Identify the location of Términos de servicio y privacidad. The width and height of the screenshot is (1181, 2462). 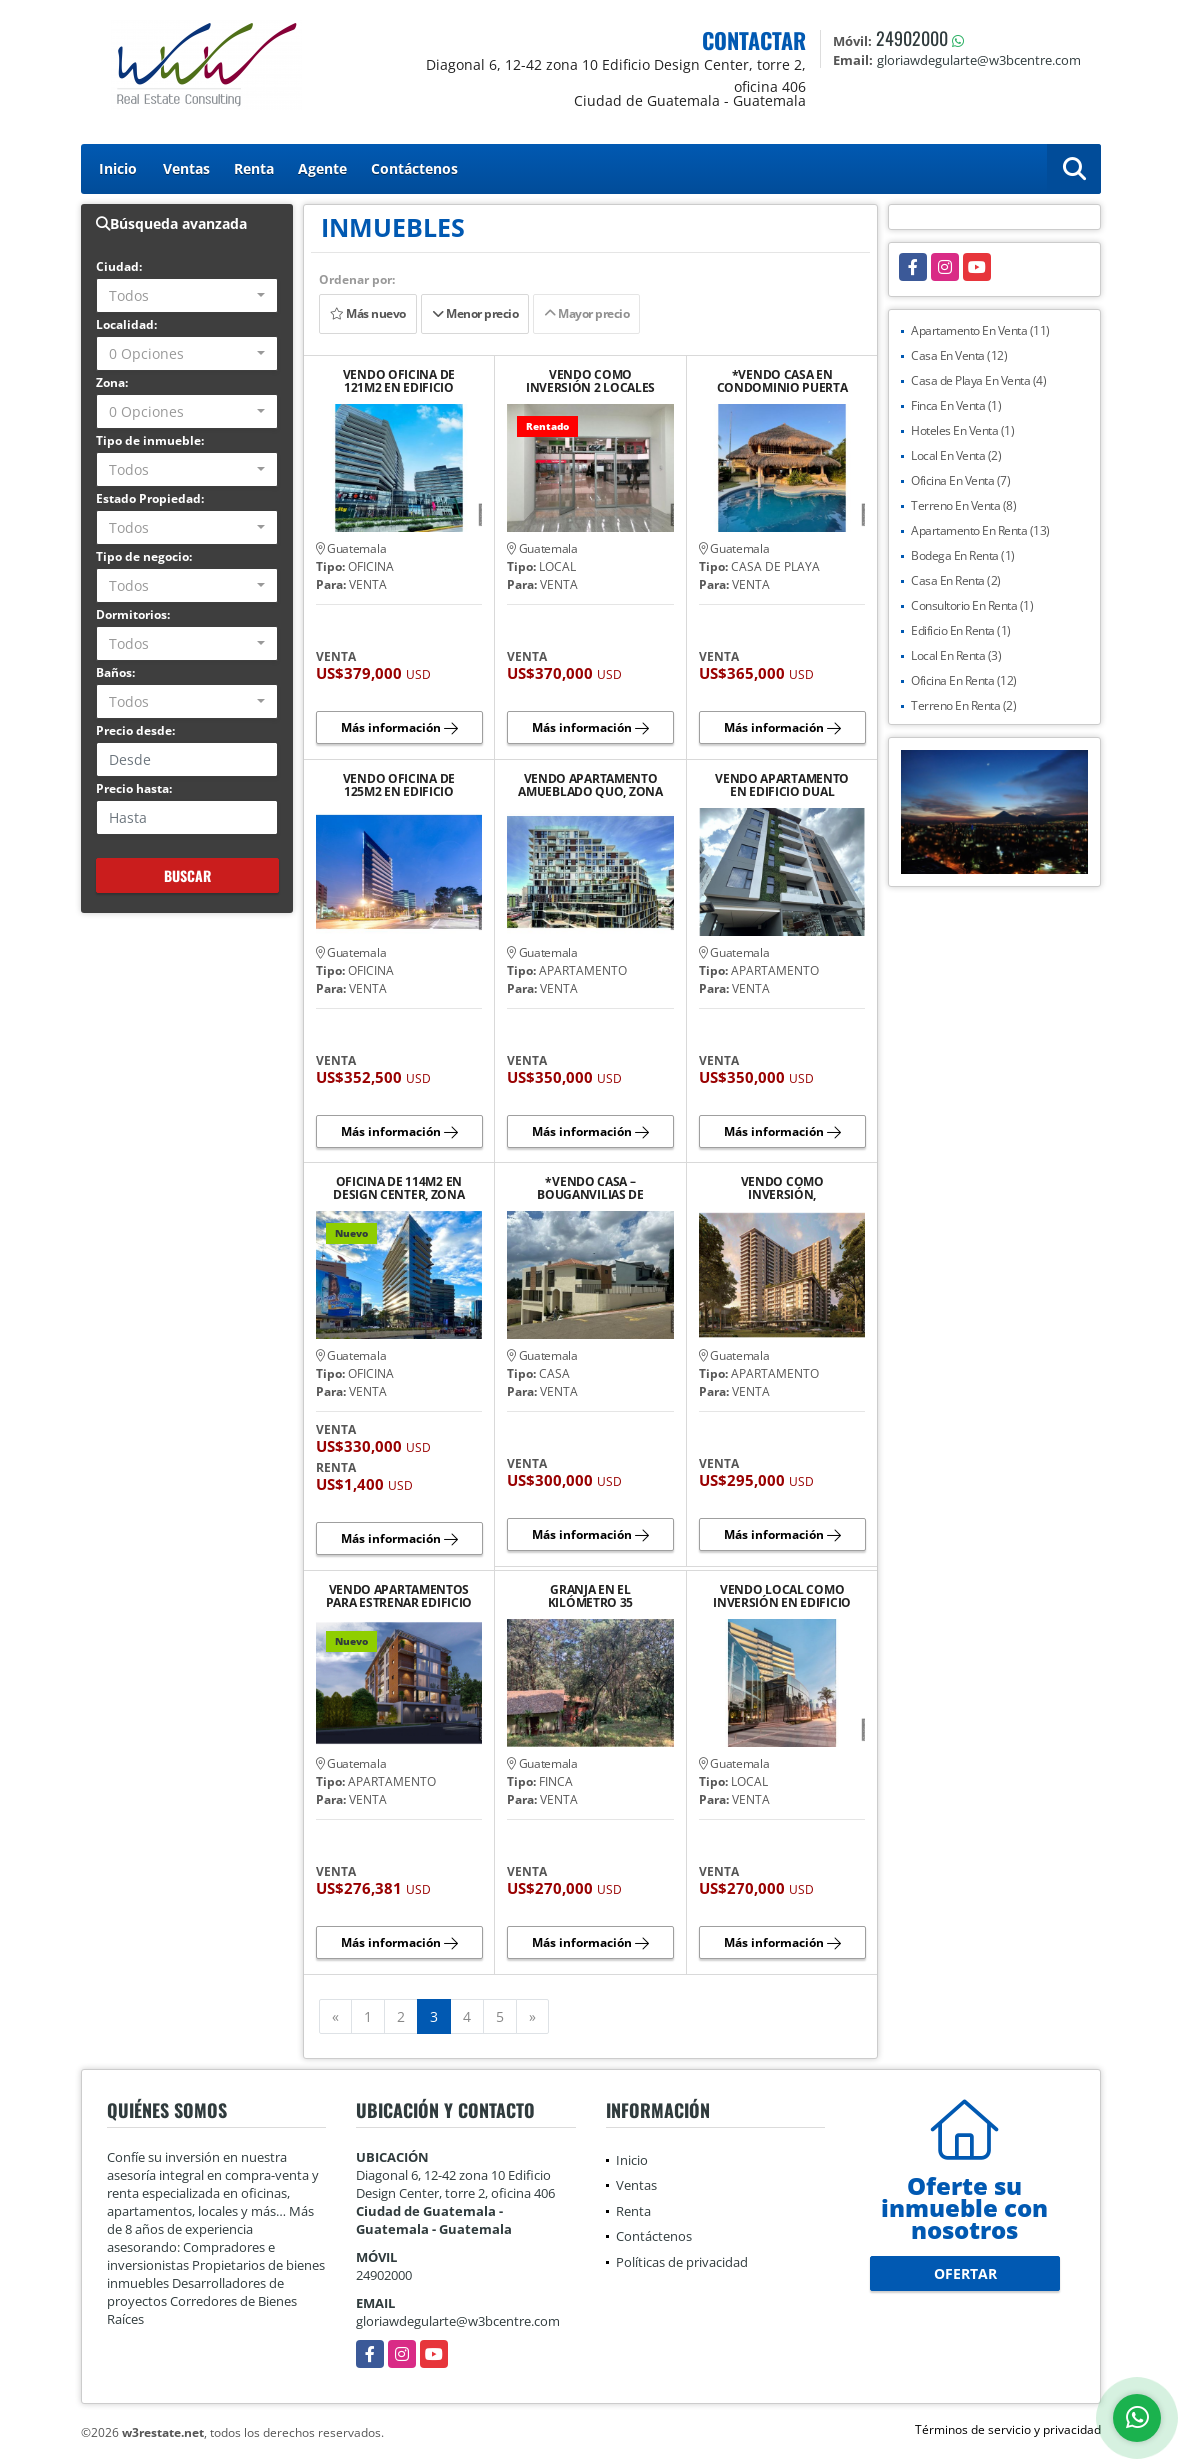
(1008, 2429).